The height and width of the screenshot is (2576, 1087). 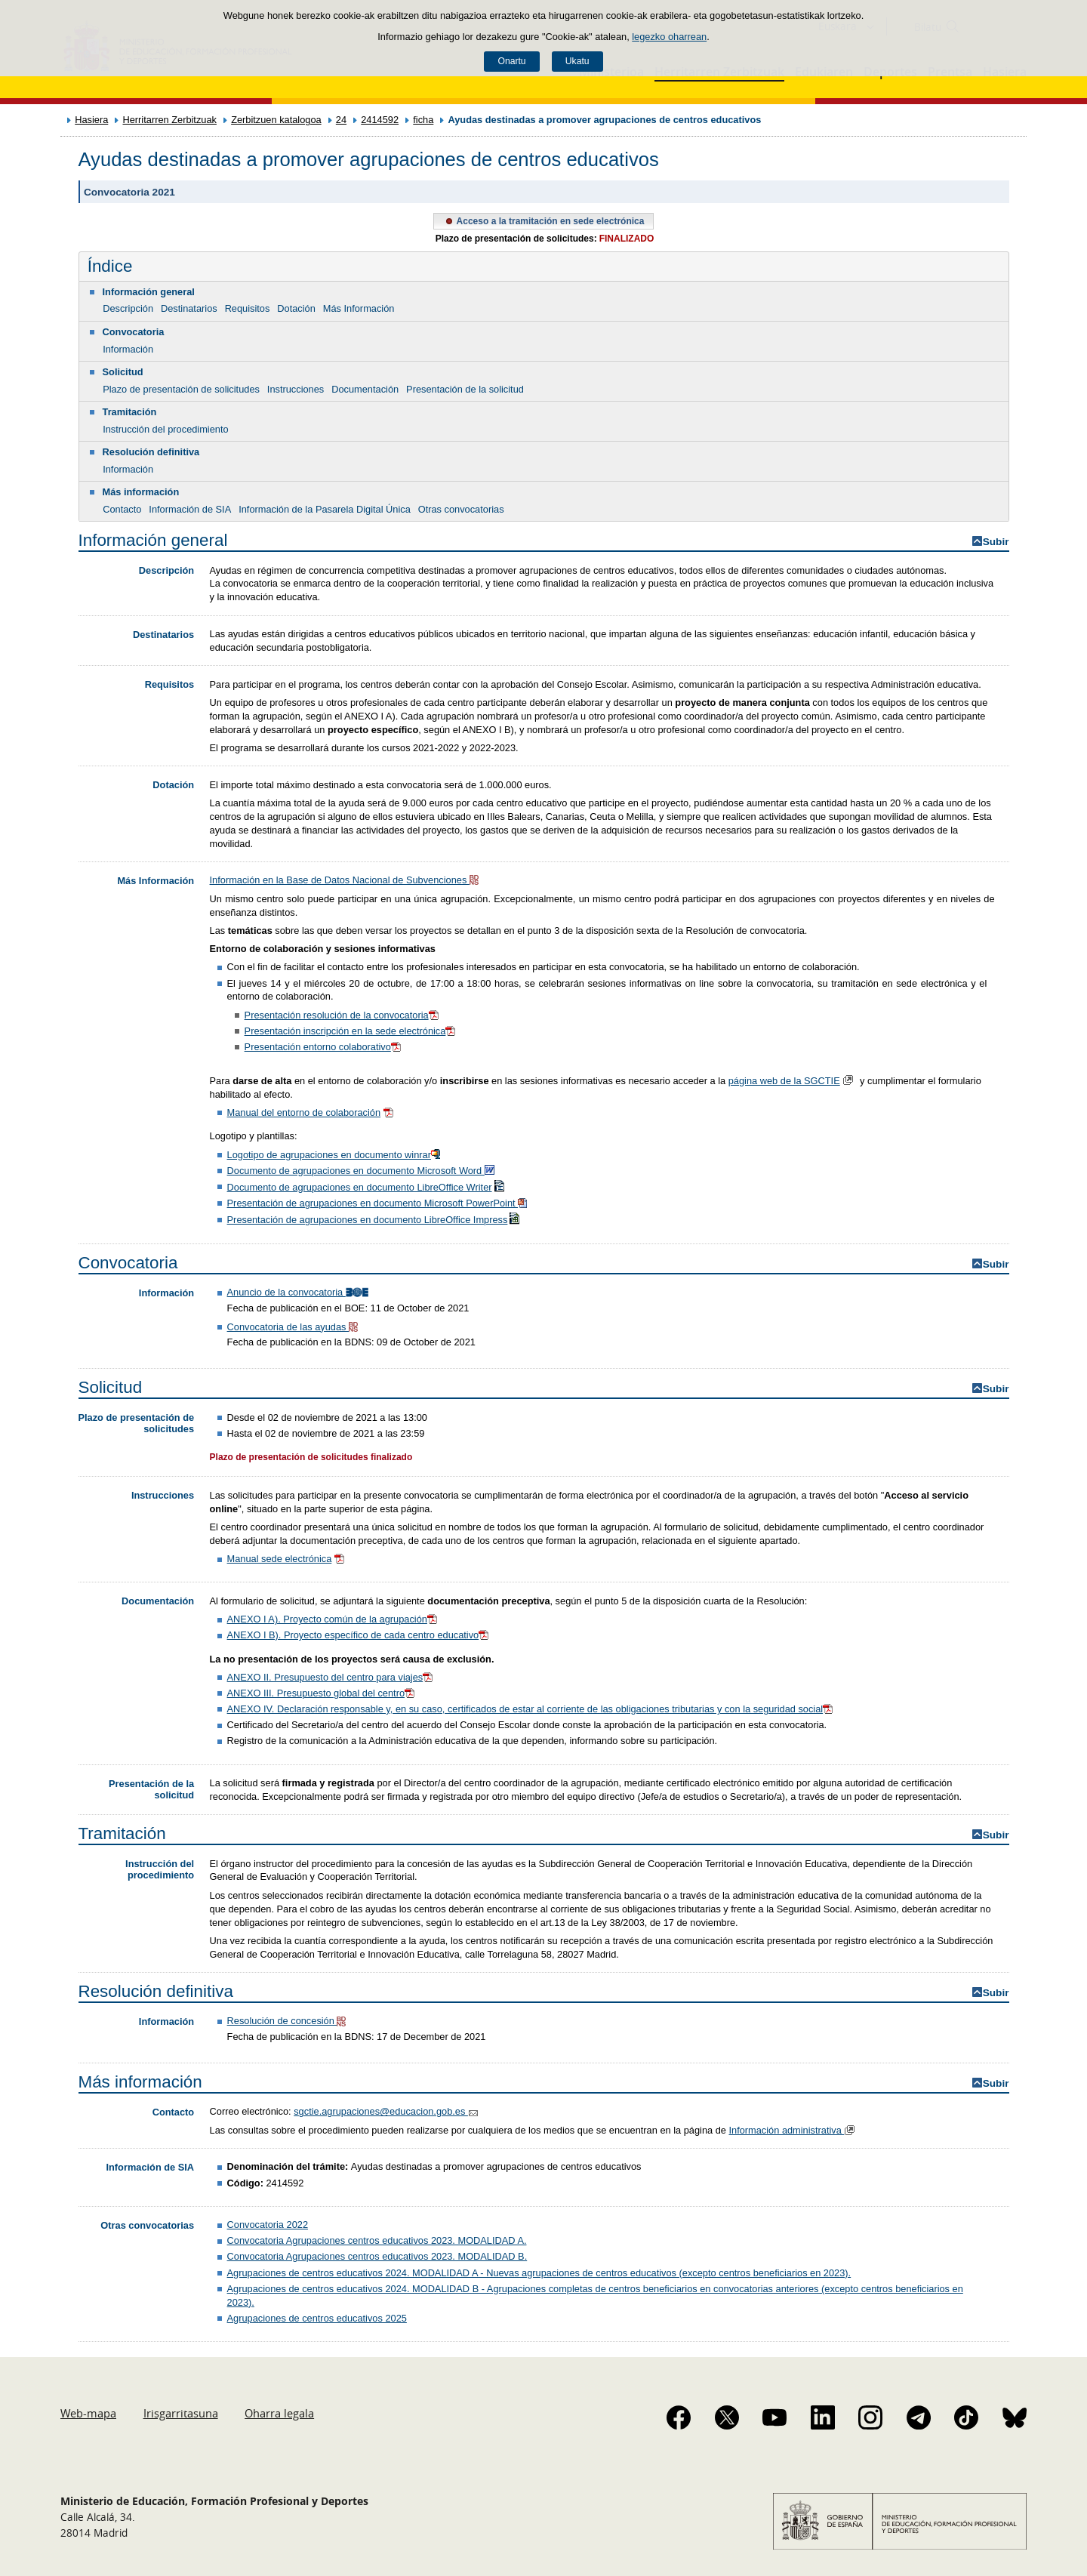 What do you see at coordinates (351, 1031) in the screenshot?
I see `Presentación inscripción en la sede electrónica` at bounding box center [351, 1031].